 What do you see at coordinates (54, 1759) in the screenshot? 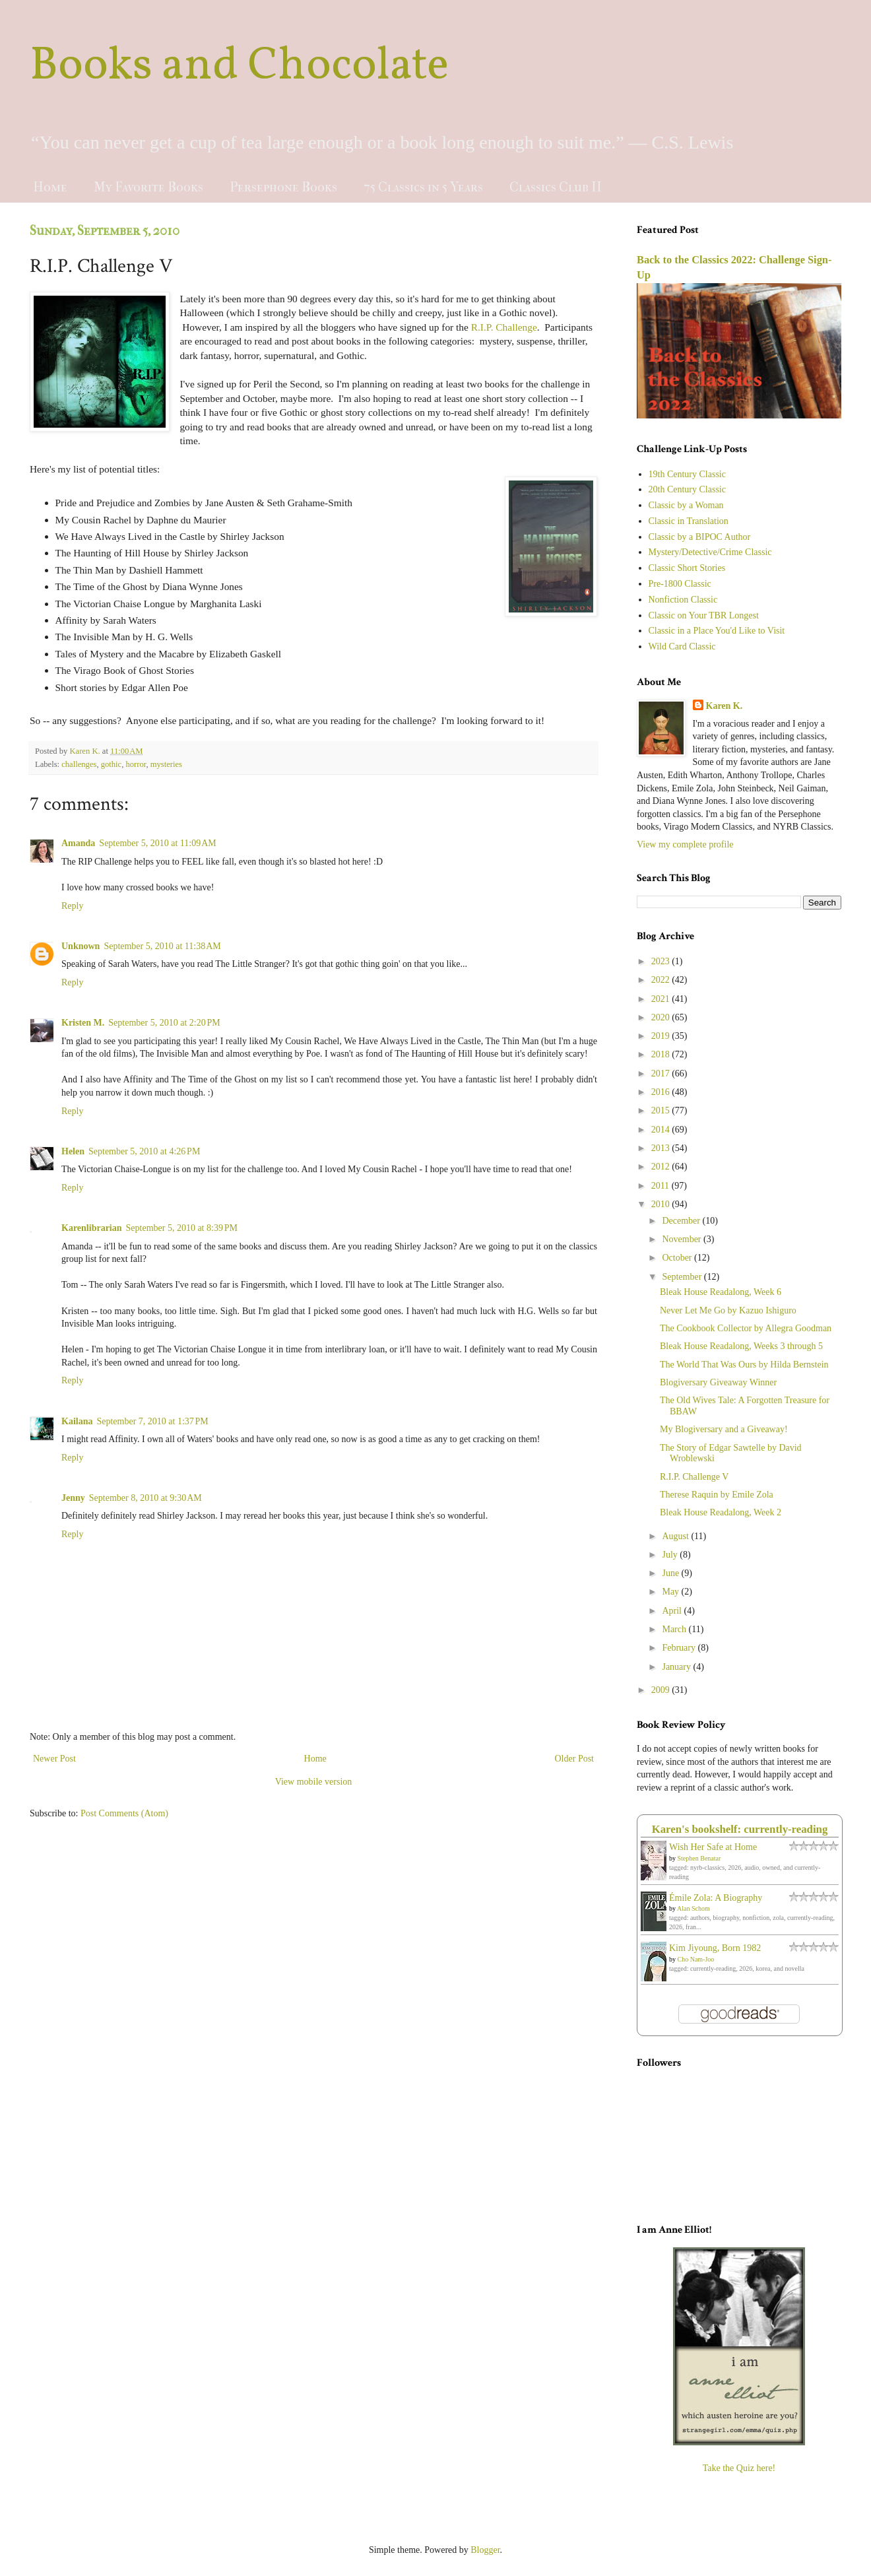
I see `Newer Post` at bounding box center [54, 1759].